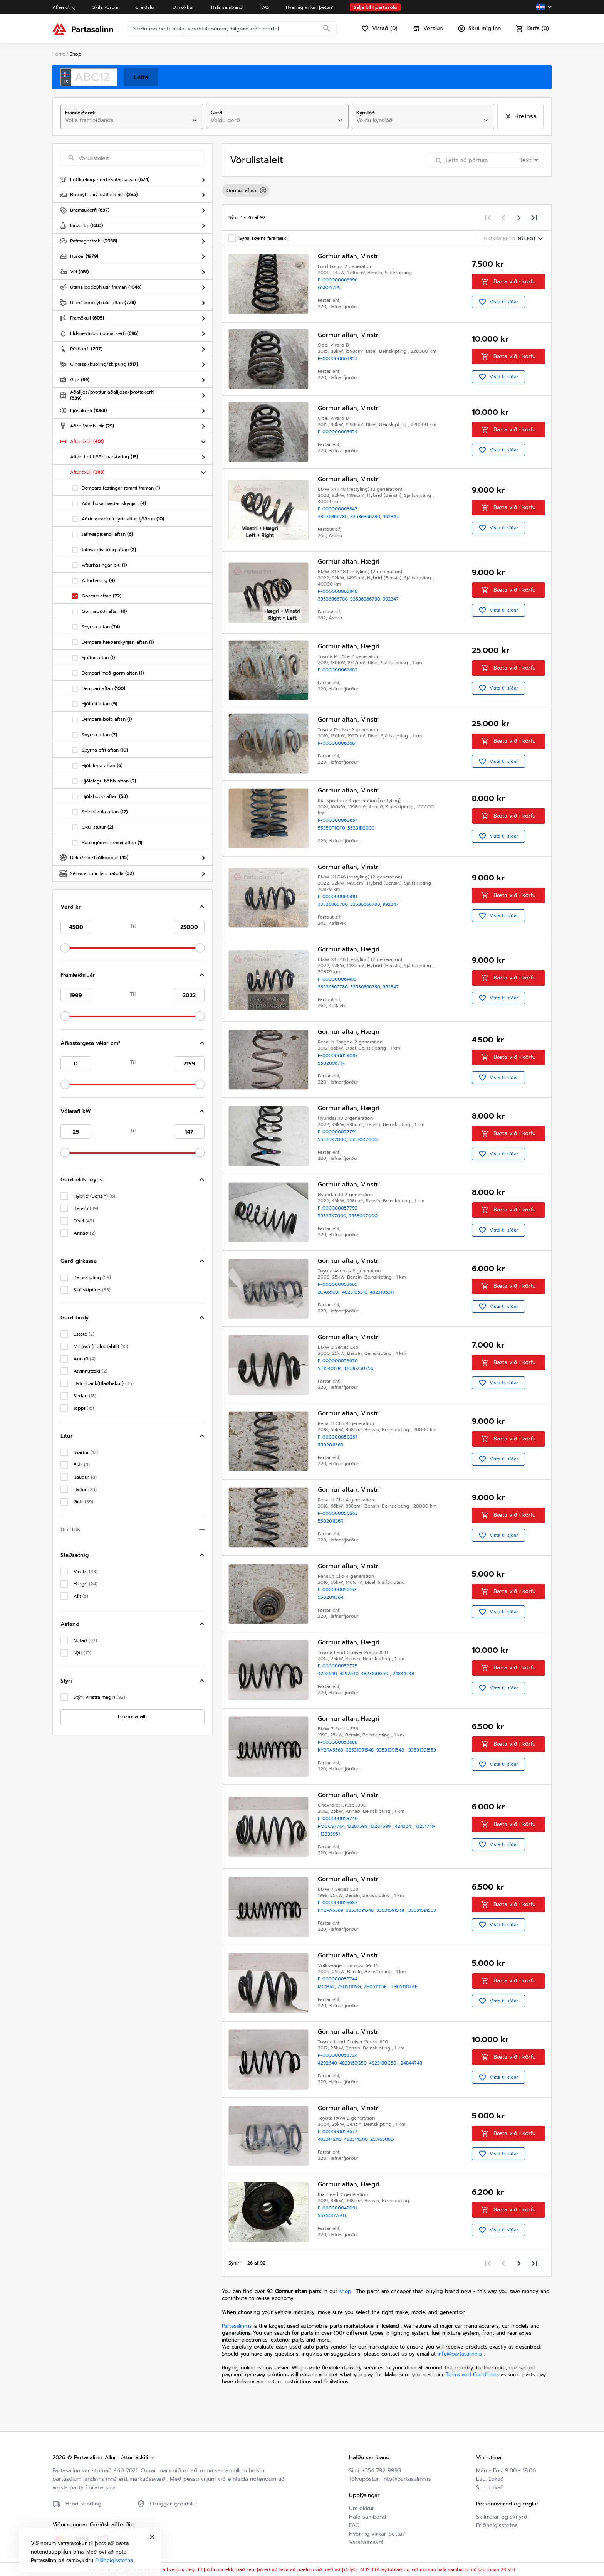 The image size is (604, 2576). What do you see at coordinates (203, 256) in the screenshot?
I see `[Toggle Hurðir]` at bounding box center [203, 256].